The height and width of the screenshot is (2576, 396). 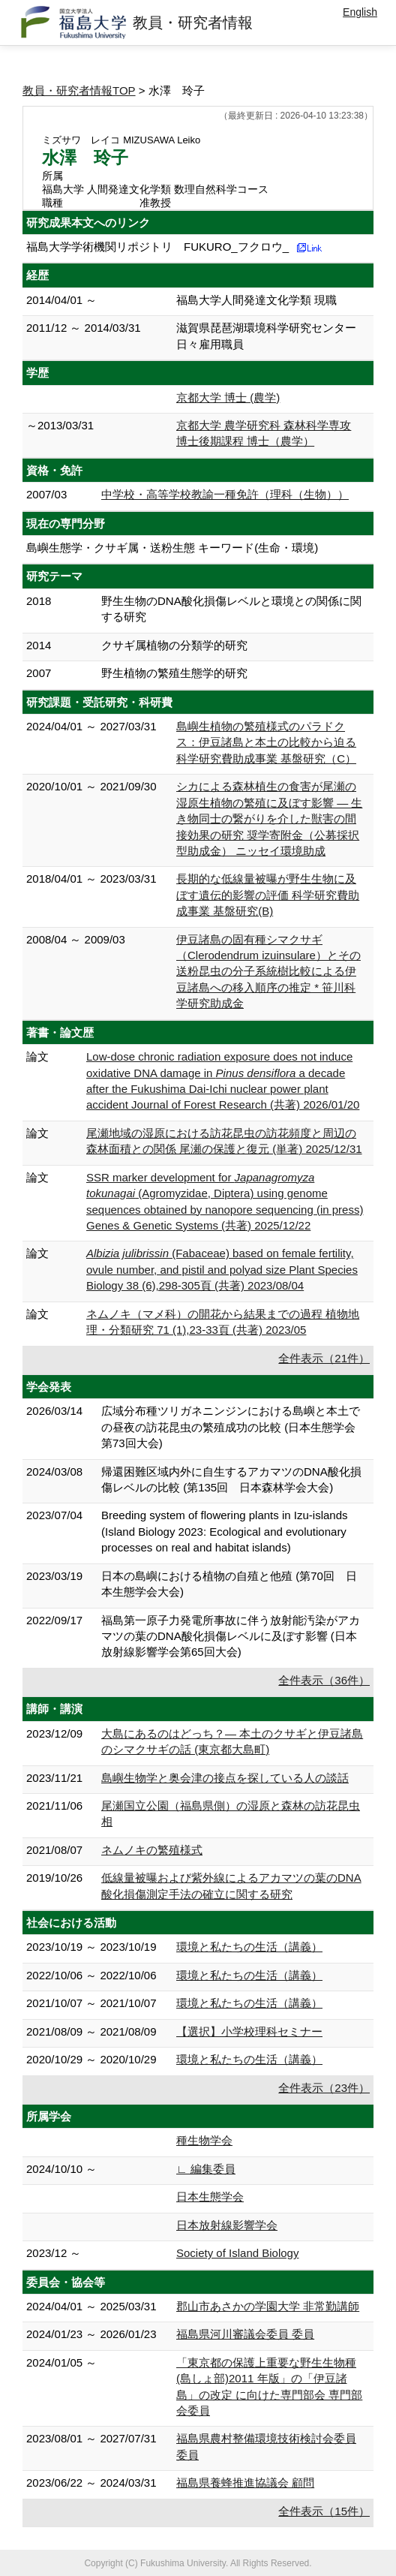 What do you see at coordinates (172, 547) in the screenshot?
I see `島嶼生態学・クサギ属・送粉生態 キーワード(生命・環境)` at bounding box center [172, 547].